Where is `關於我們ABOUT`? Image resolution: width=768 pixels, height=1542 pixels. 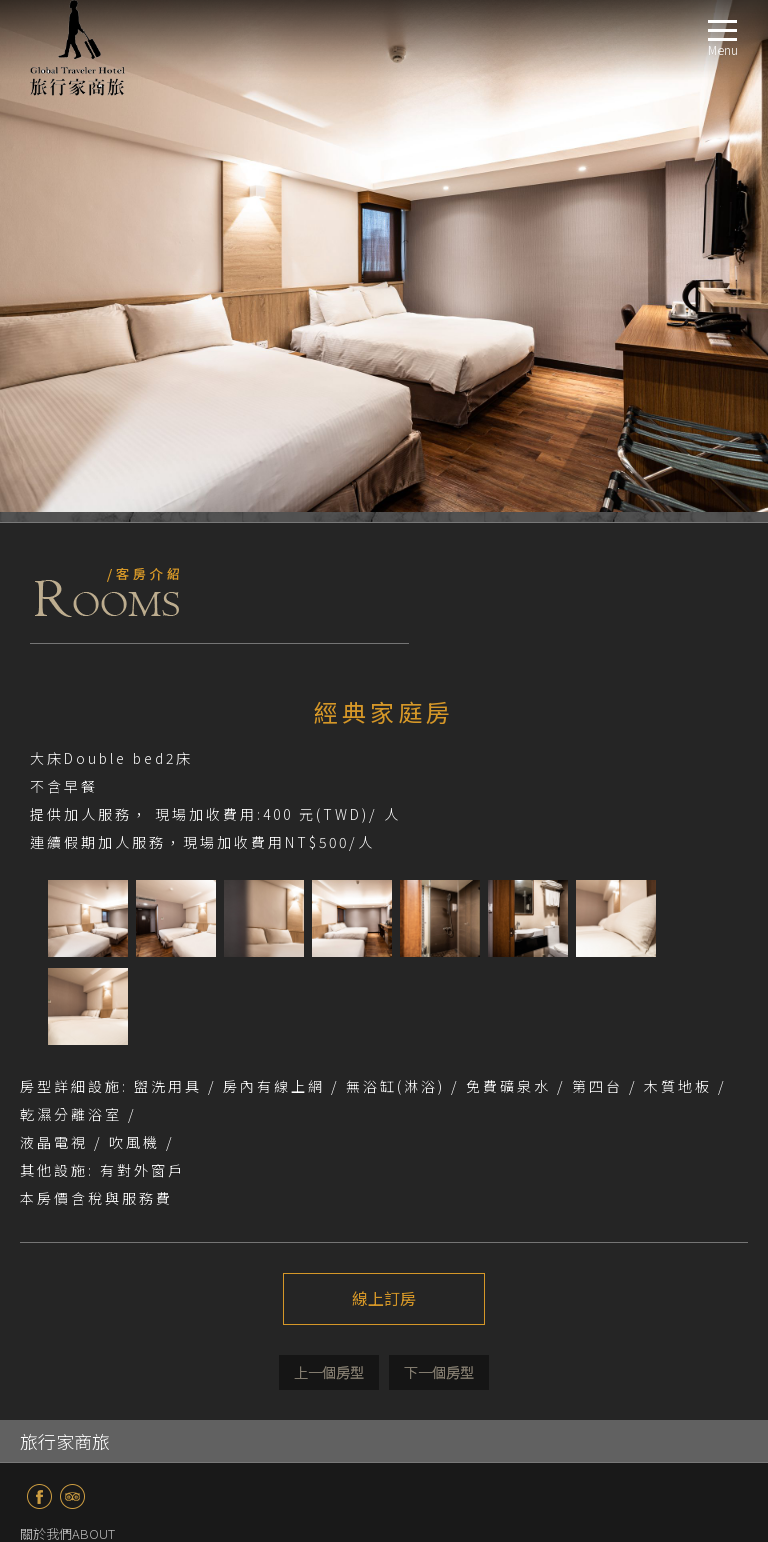 關於我們ABOUT is located at coordinates (67, 1021).